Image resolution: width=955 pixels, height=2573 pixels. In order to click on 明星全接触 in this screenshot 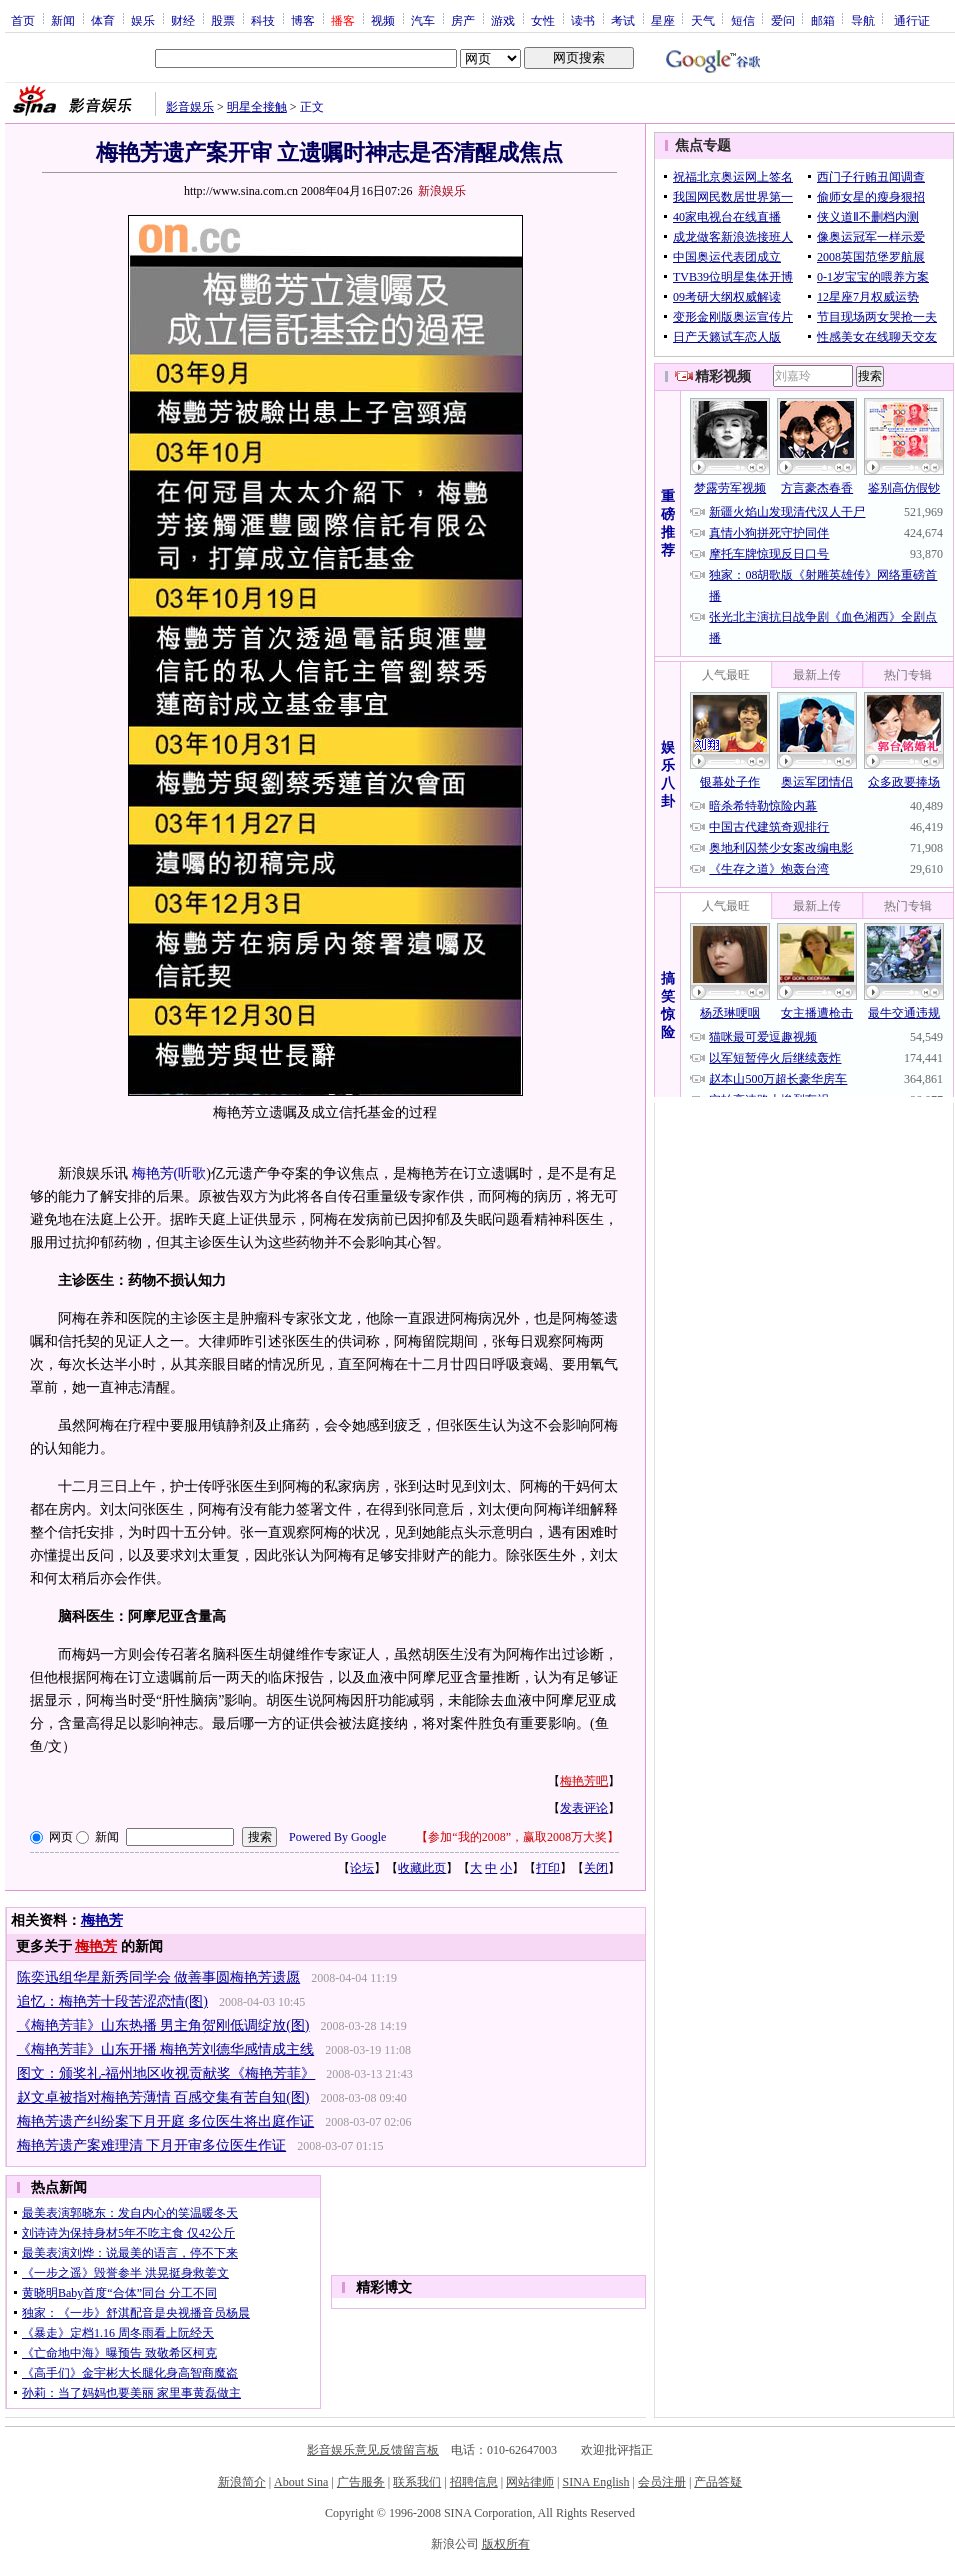, I will do `click(257, 107)`.